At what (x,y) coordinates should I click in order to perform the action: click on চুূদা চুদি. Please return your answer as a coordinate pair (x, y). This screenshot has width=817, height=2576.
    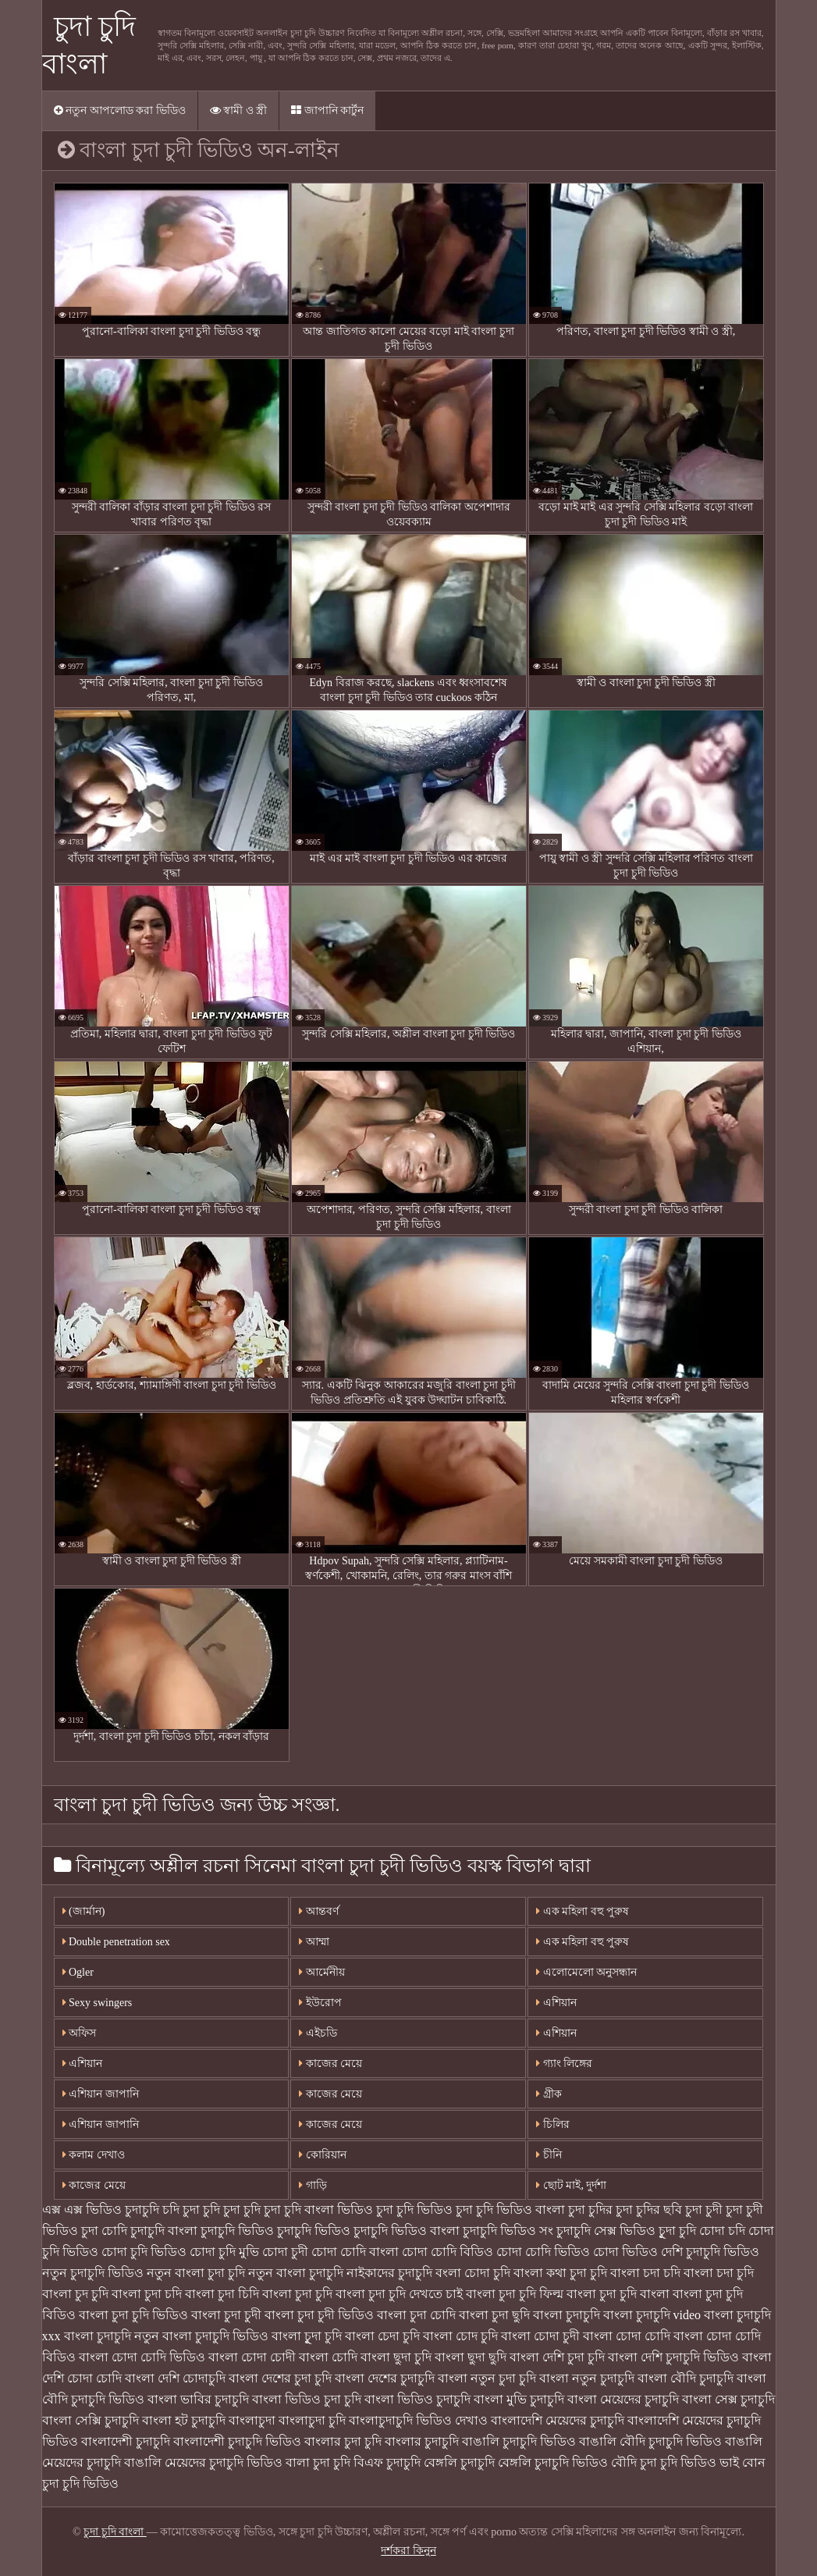
    Looking at the image, I should click on (677, 2230).